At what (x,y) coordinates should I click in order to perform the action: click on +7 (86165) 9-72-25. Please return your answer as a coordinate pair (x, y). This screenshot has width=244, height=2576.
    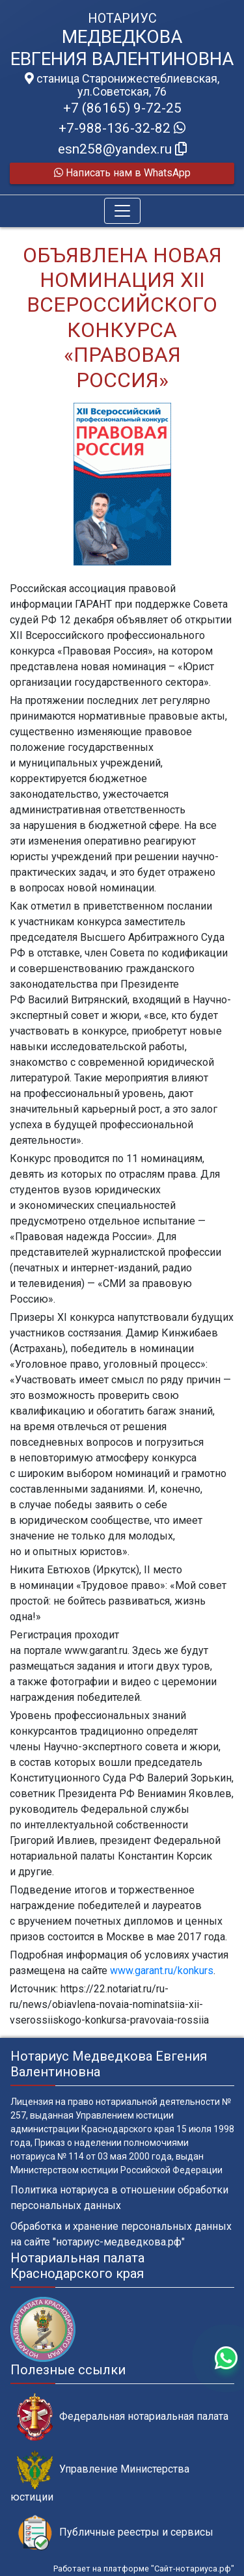
    Looking at the image, I should click on (122, 108).